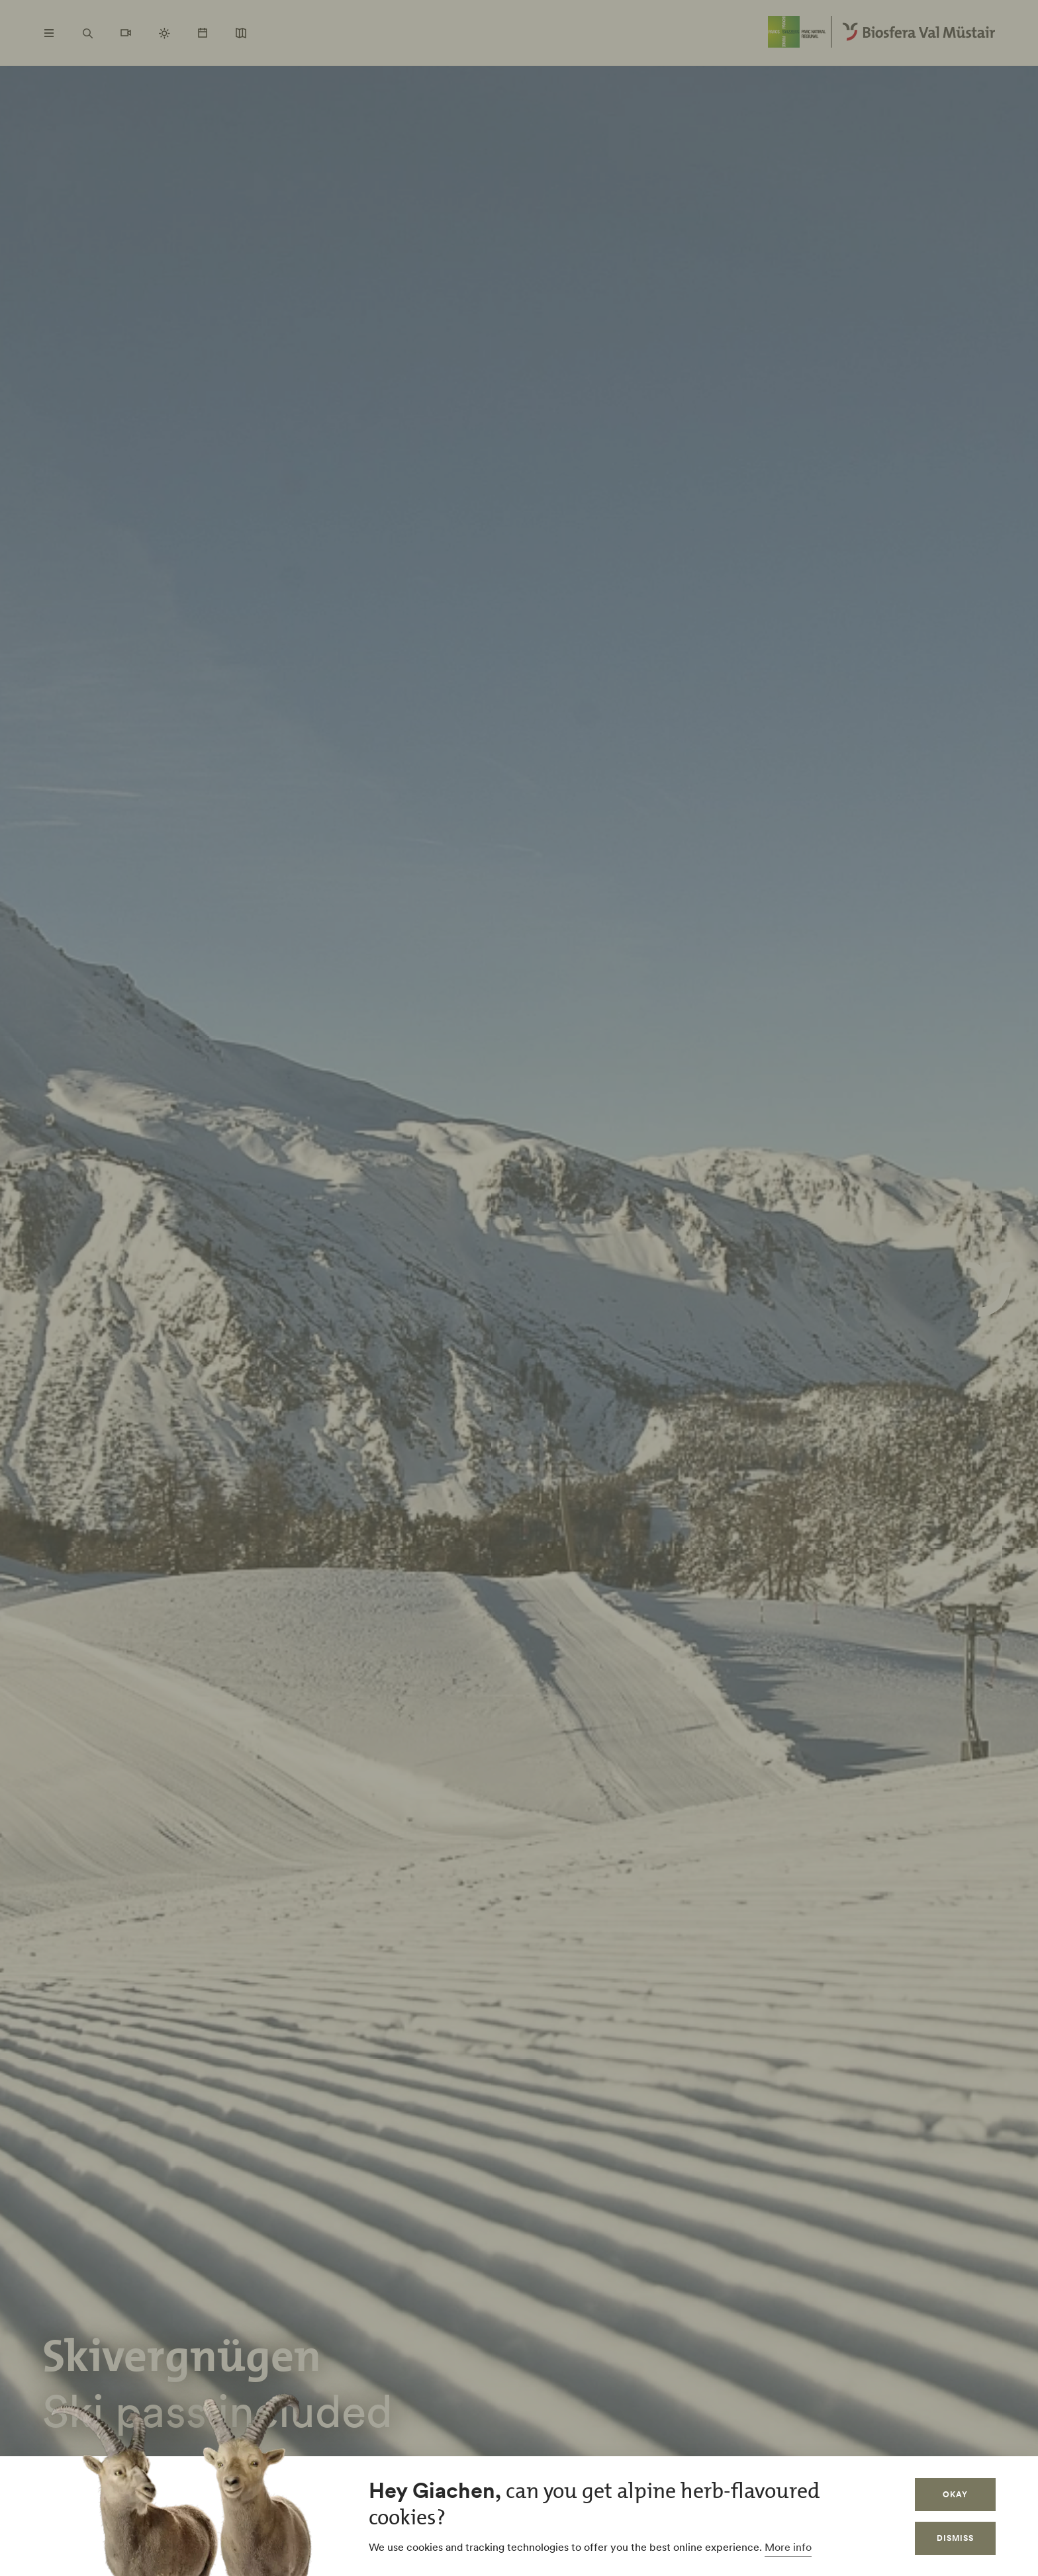 The image size is (1038, 2576). What do you see at coordinates (955, 2538) in the screenshot?
I see `Dismiss` at bounding box center [955, 2538].